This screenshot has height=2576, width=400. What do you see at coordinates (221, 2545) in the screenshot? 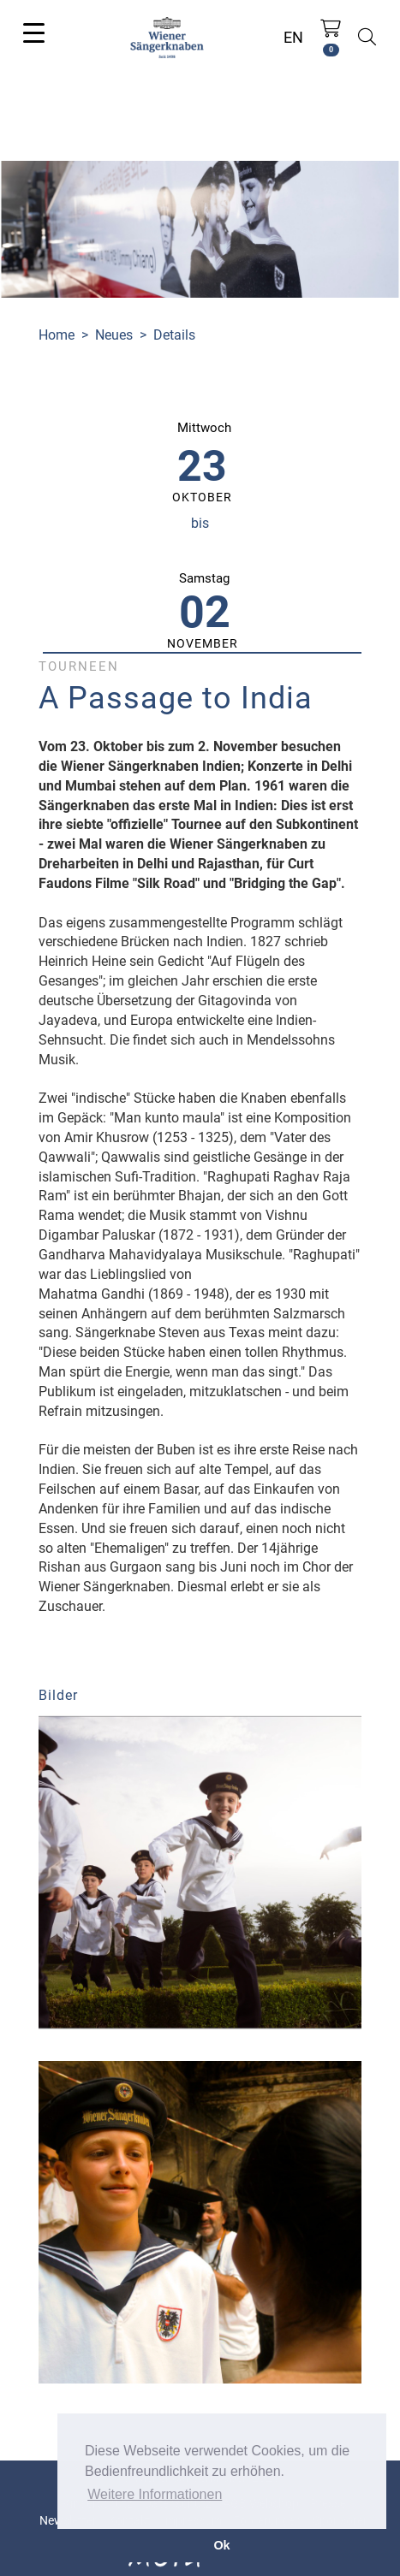
I see `Ok [button]` at bounding box center [221, 2545].